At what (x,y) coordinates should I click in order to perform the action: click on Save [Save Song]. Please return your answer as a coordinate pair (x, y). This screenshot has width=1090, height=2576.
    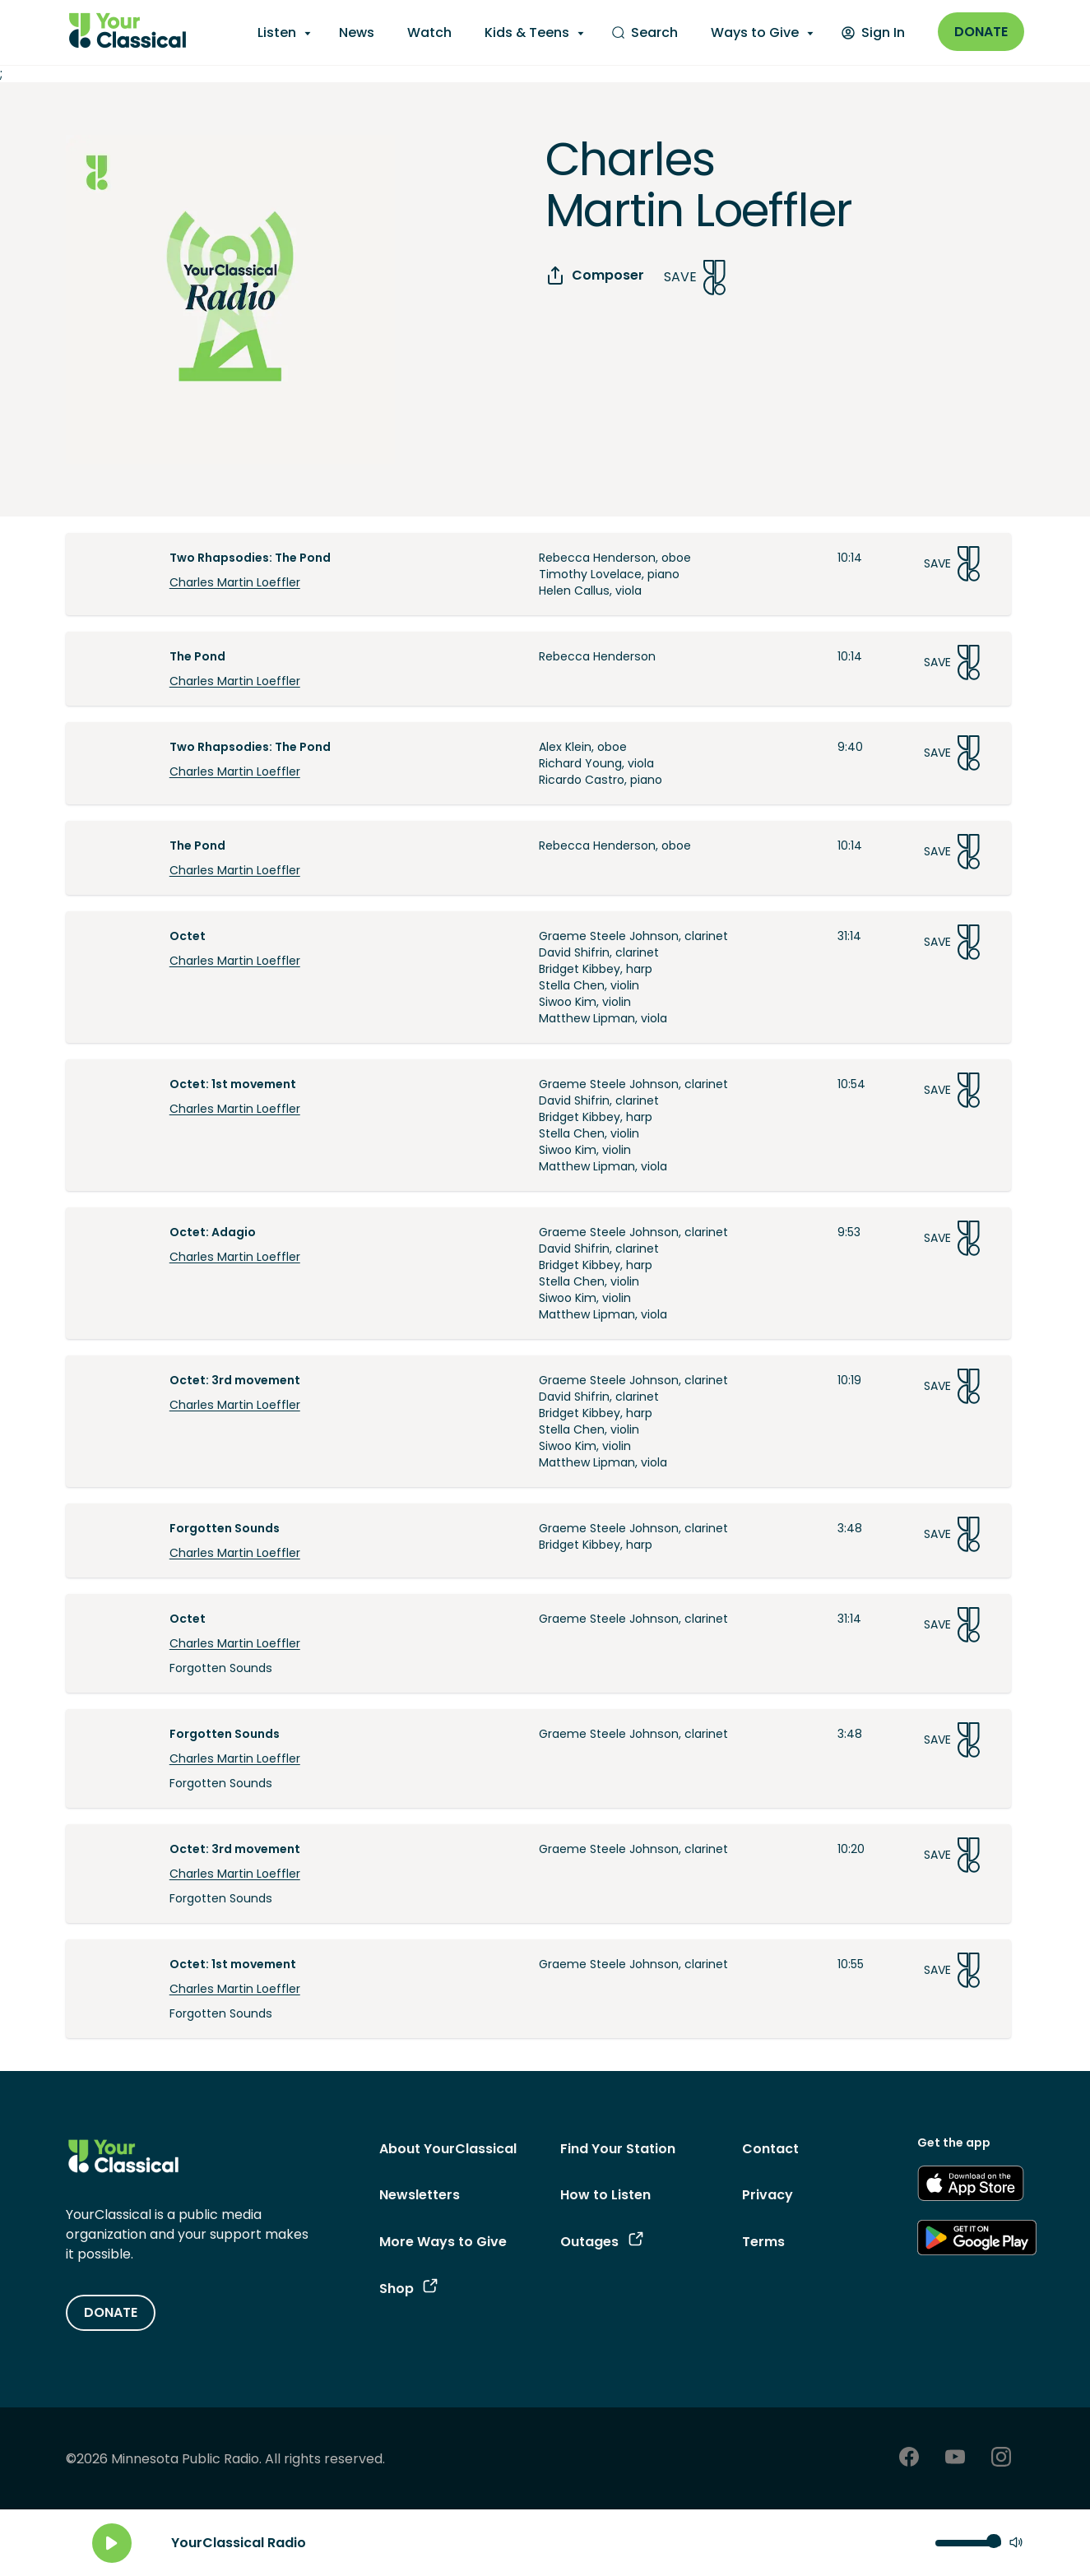
    Looking at the image, I should click on (695, 277).